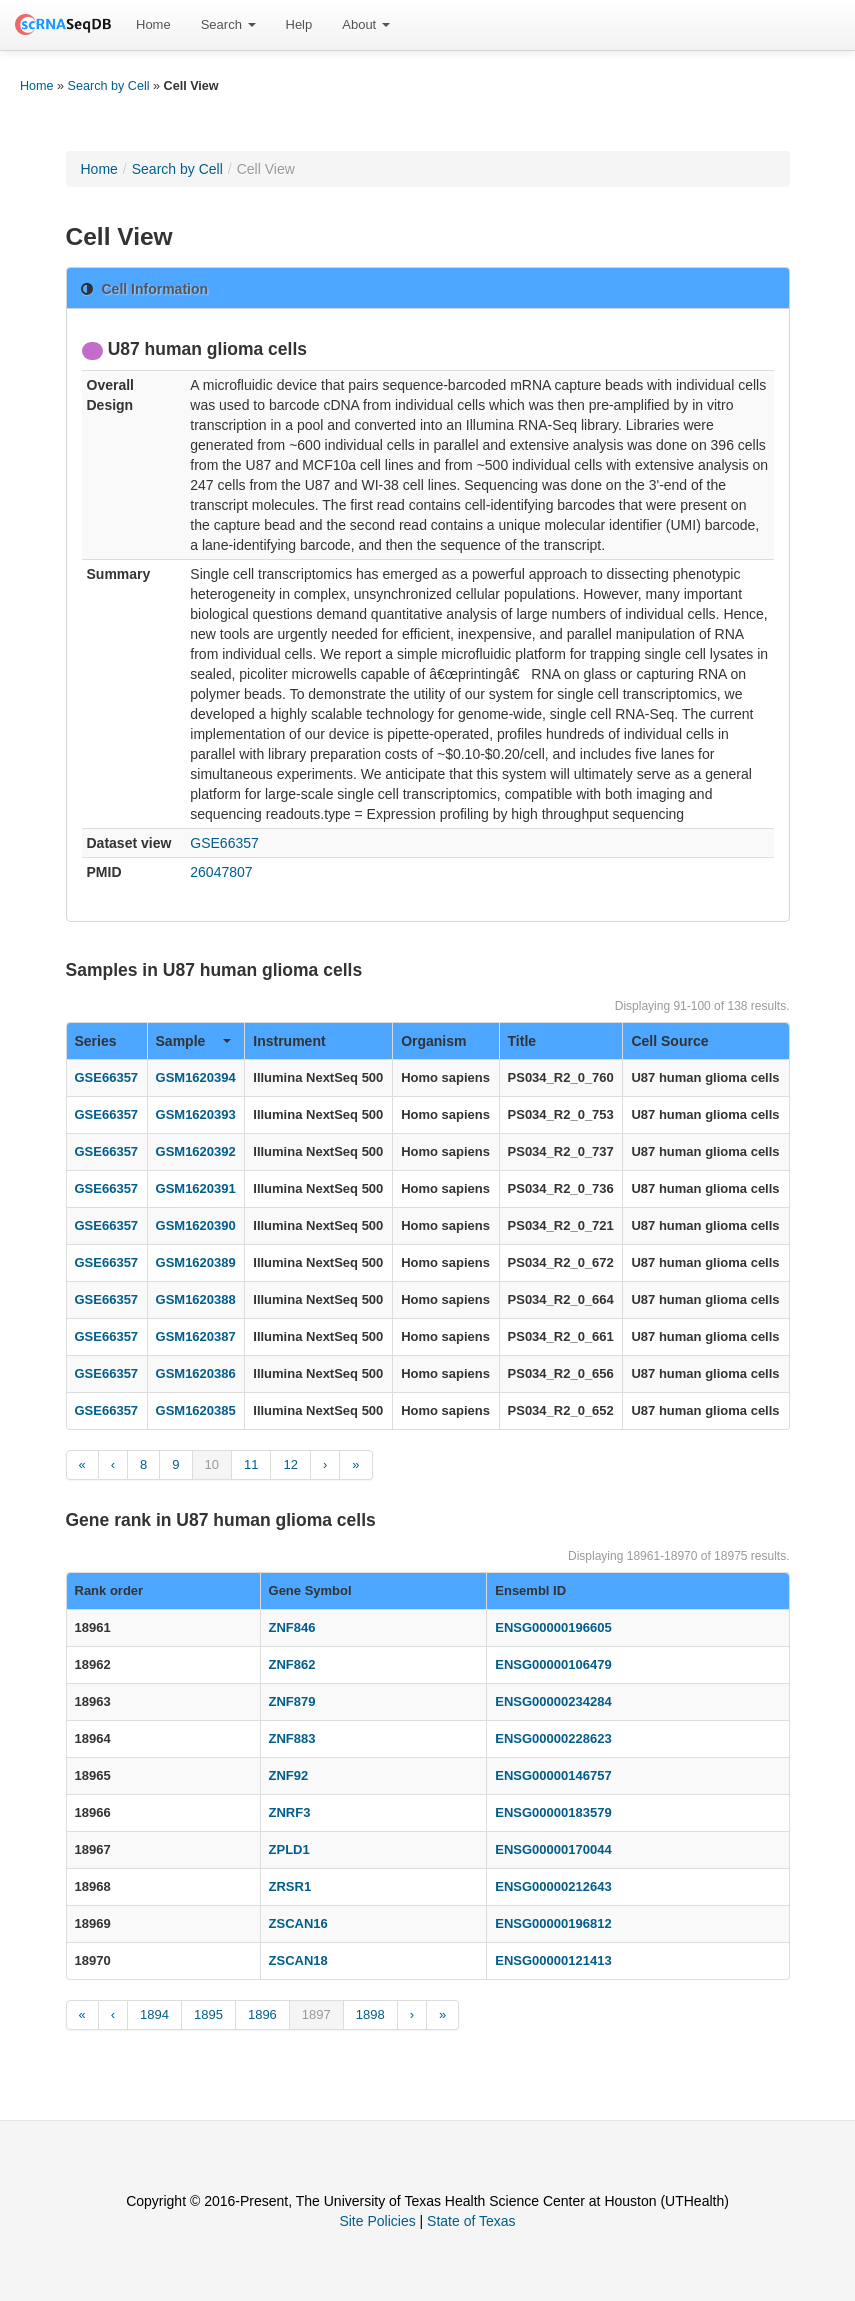 The width and height of the screenshot is (855, 2301). Describe the element at coordinates (224, 843) in the screenshot. I see `GSE66357` at that location.